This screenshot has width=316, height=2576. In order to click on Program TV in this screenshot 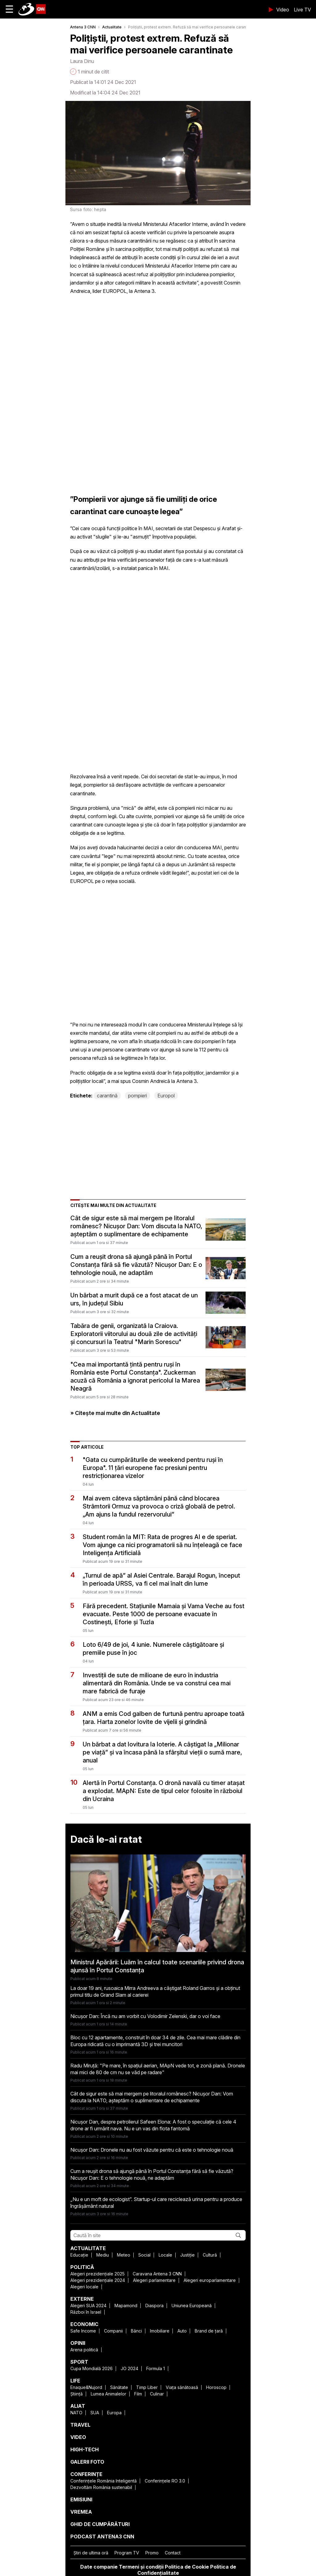, I will do `click(126, 2552)`.